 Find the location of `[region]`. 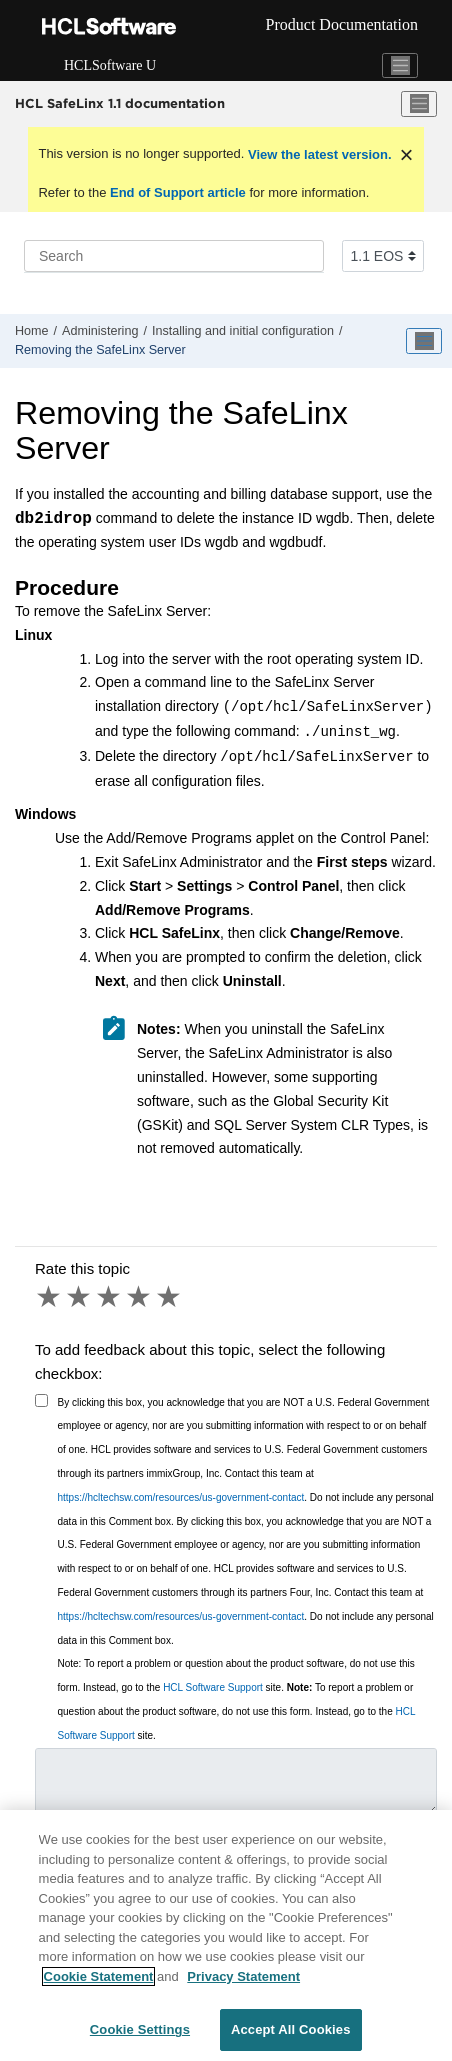

[region] is located at coordinates (226, 1935).